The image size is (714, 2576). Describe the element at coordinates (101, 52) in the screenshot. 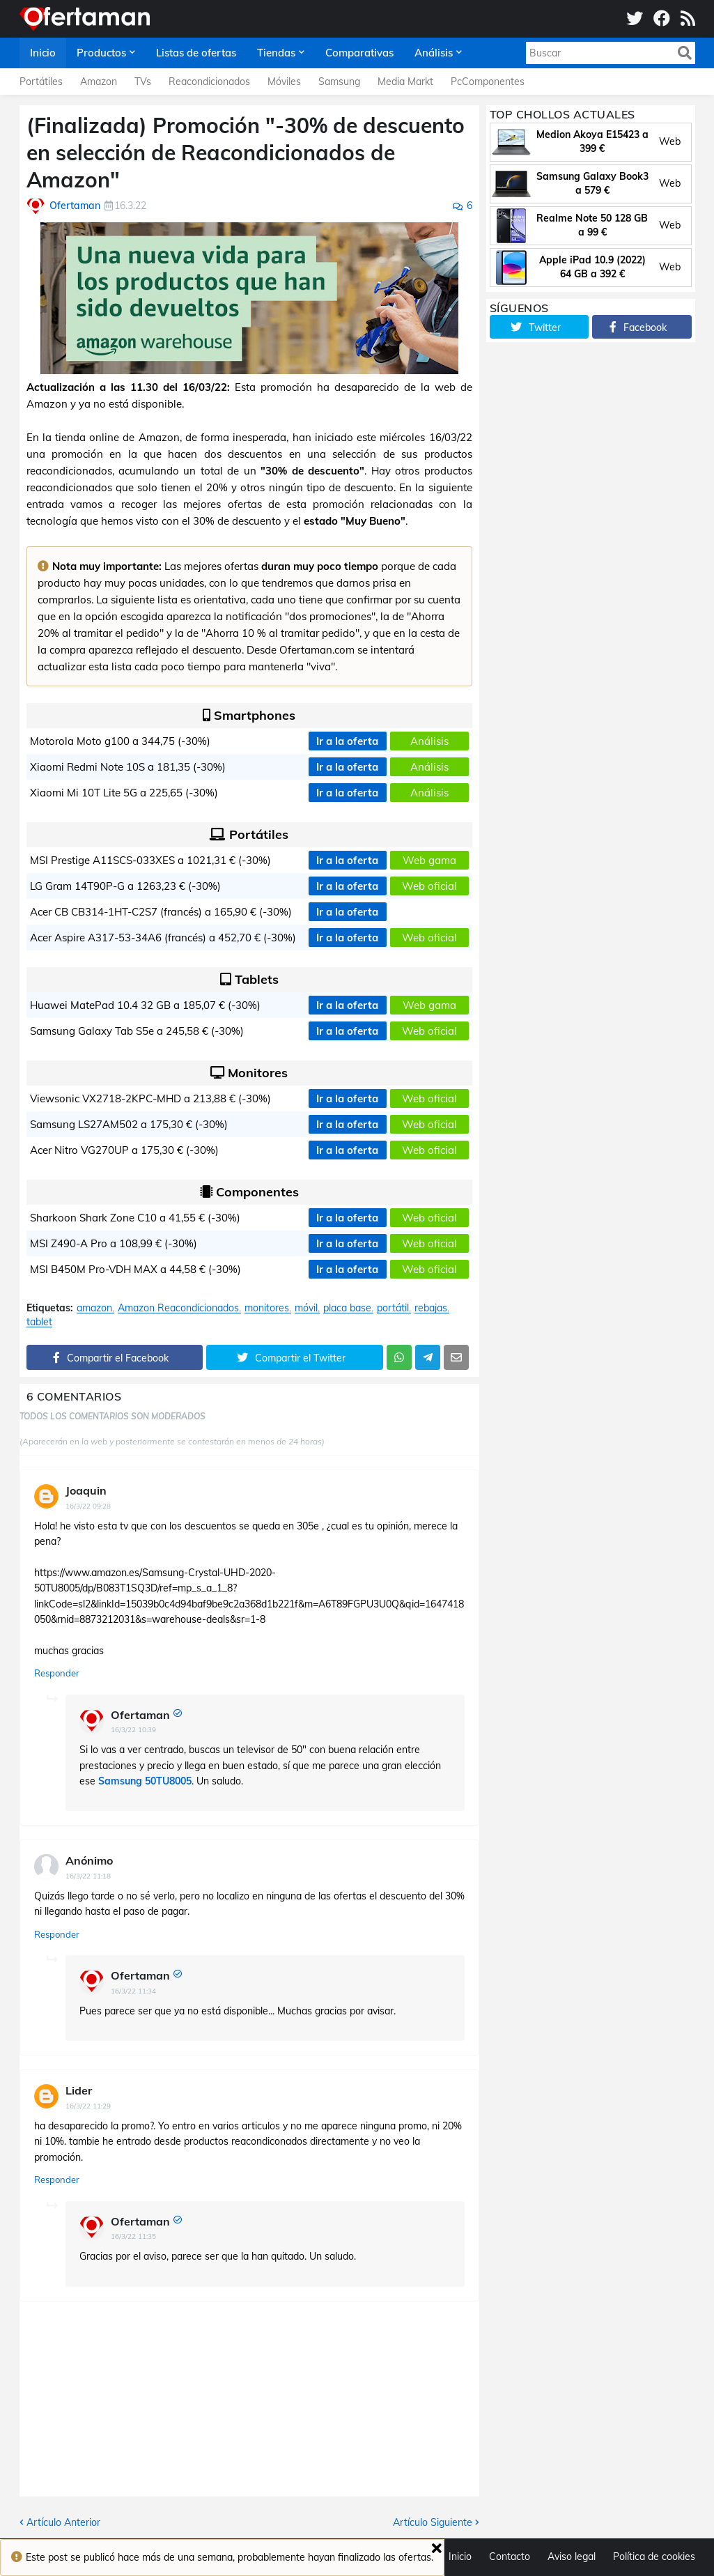

I see `Productos [menuitem]` at that location.